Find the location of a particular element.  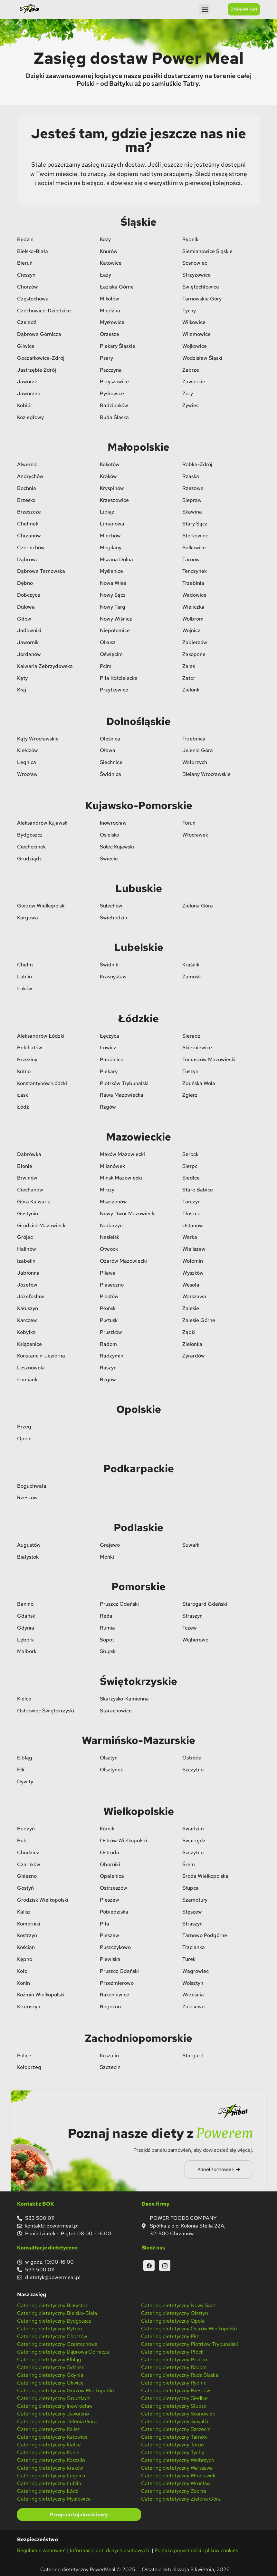

Wrocław is located at coordinates (27, 773).